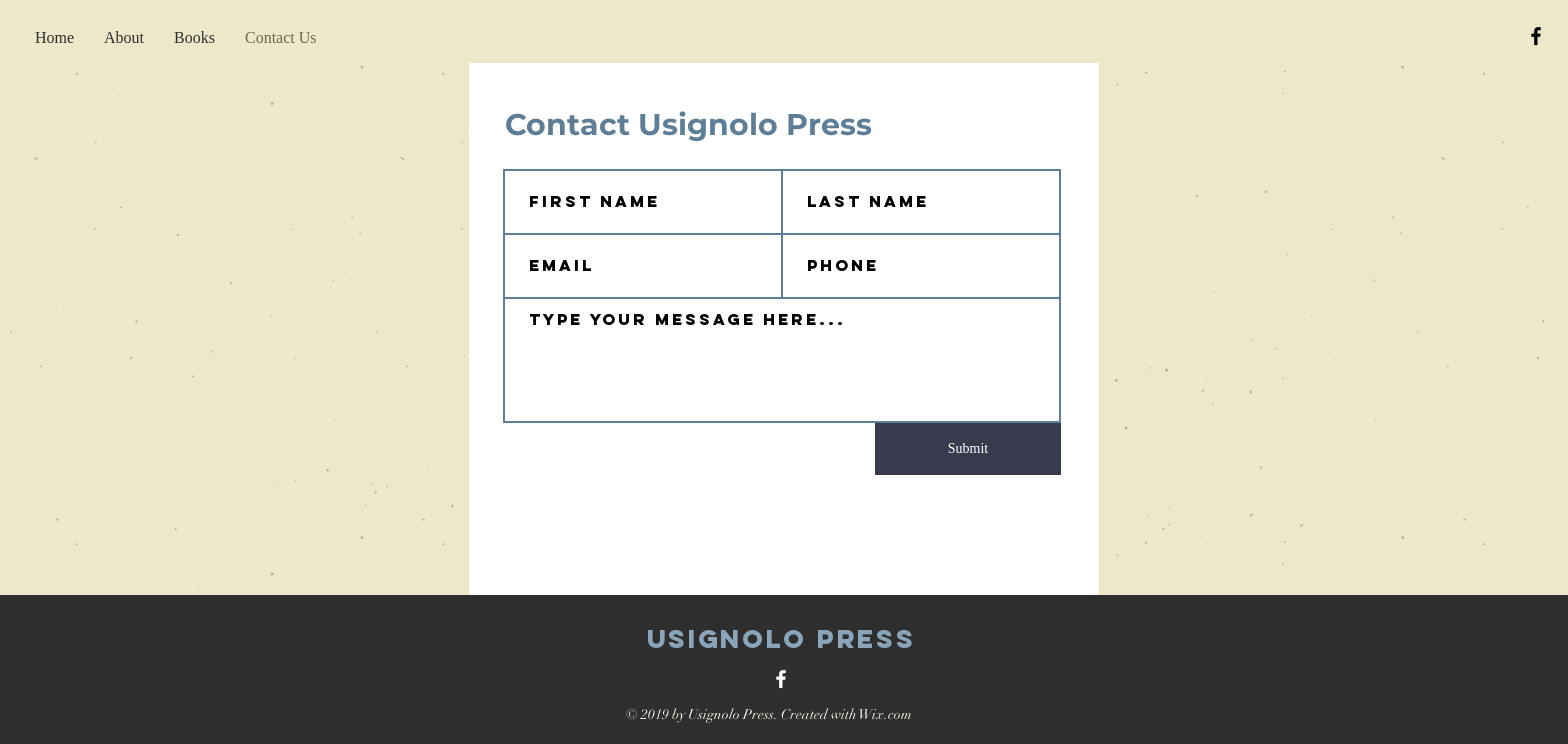  Describe the element at coordinates (1536, 36) in the screenshot. I see `[Black Facebook Icon]` at that location.